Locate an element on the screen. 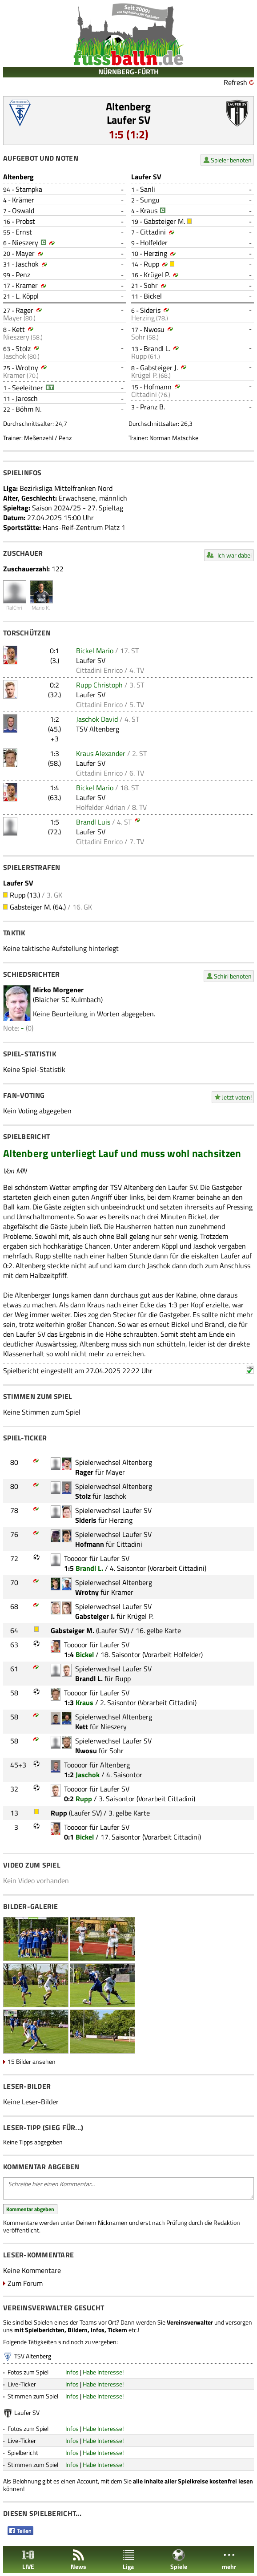 Image resolution: width=257 pixels, height=2576 pixels. Bickel is located at coordinates (153, 296).